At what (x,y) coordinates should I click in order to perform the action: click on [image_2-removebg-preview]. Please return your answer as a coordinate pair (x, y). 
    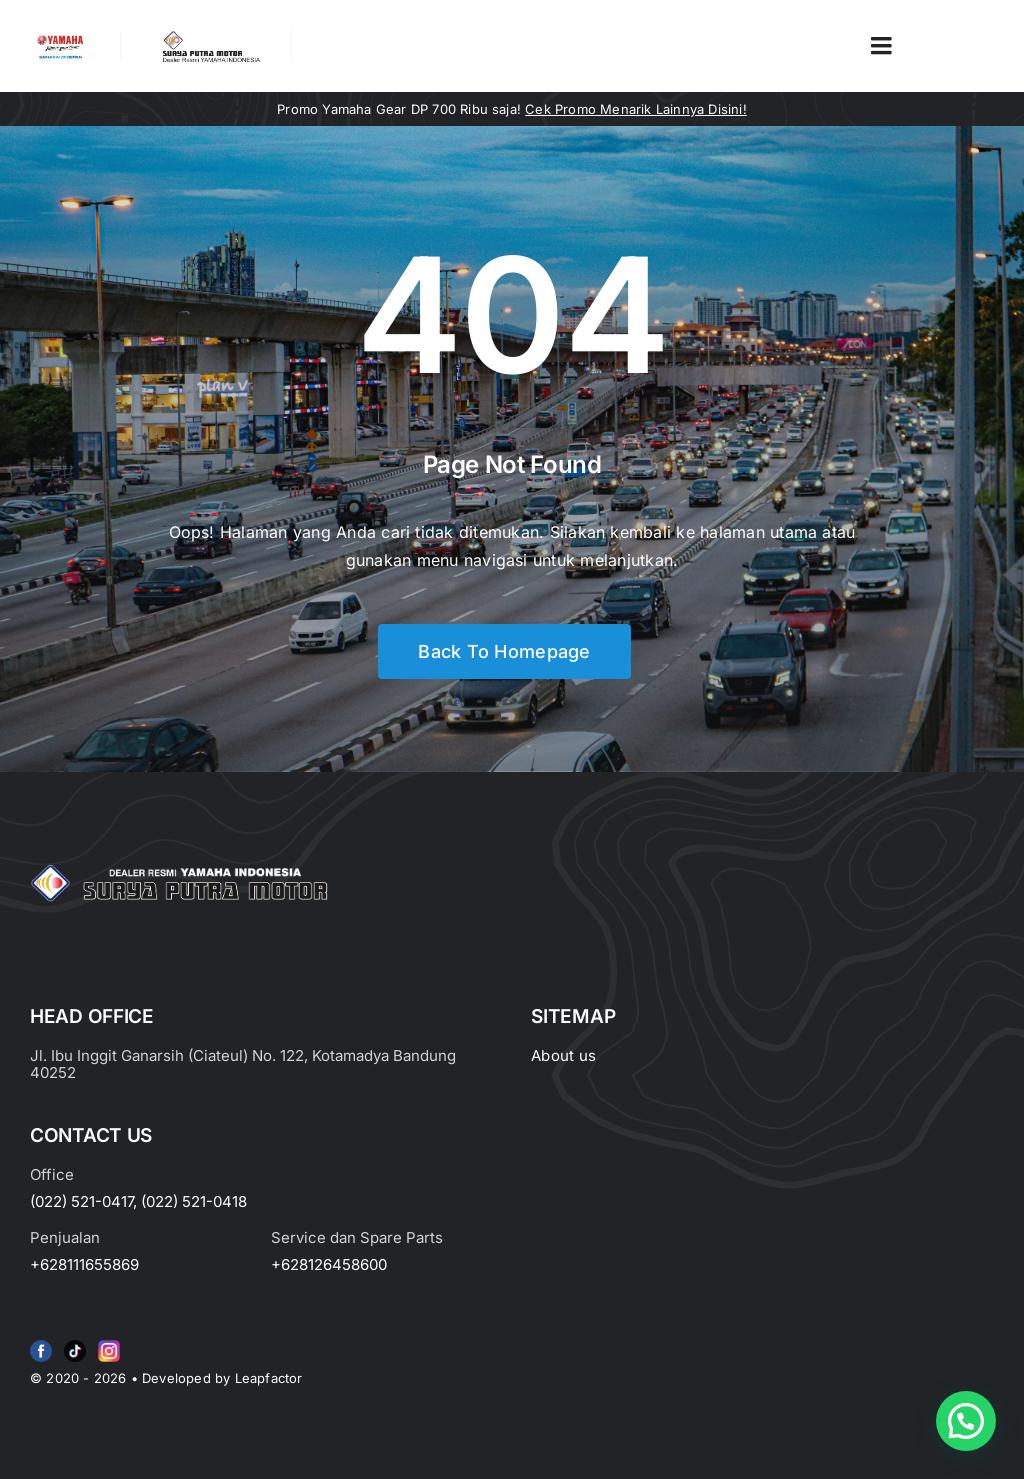
    Looking at the image, I should click on (60, 39).